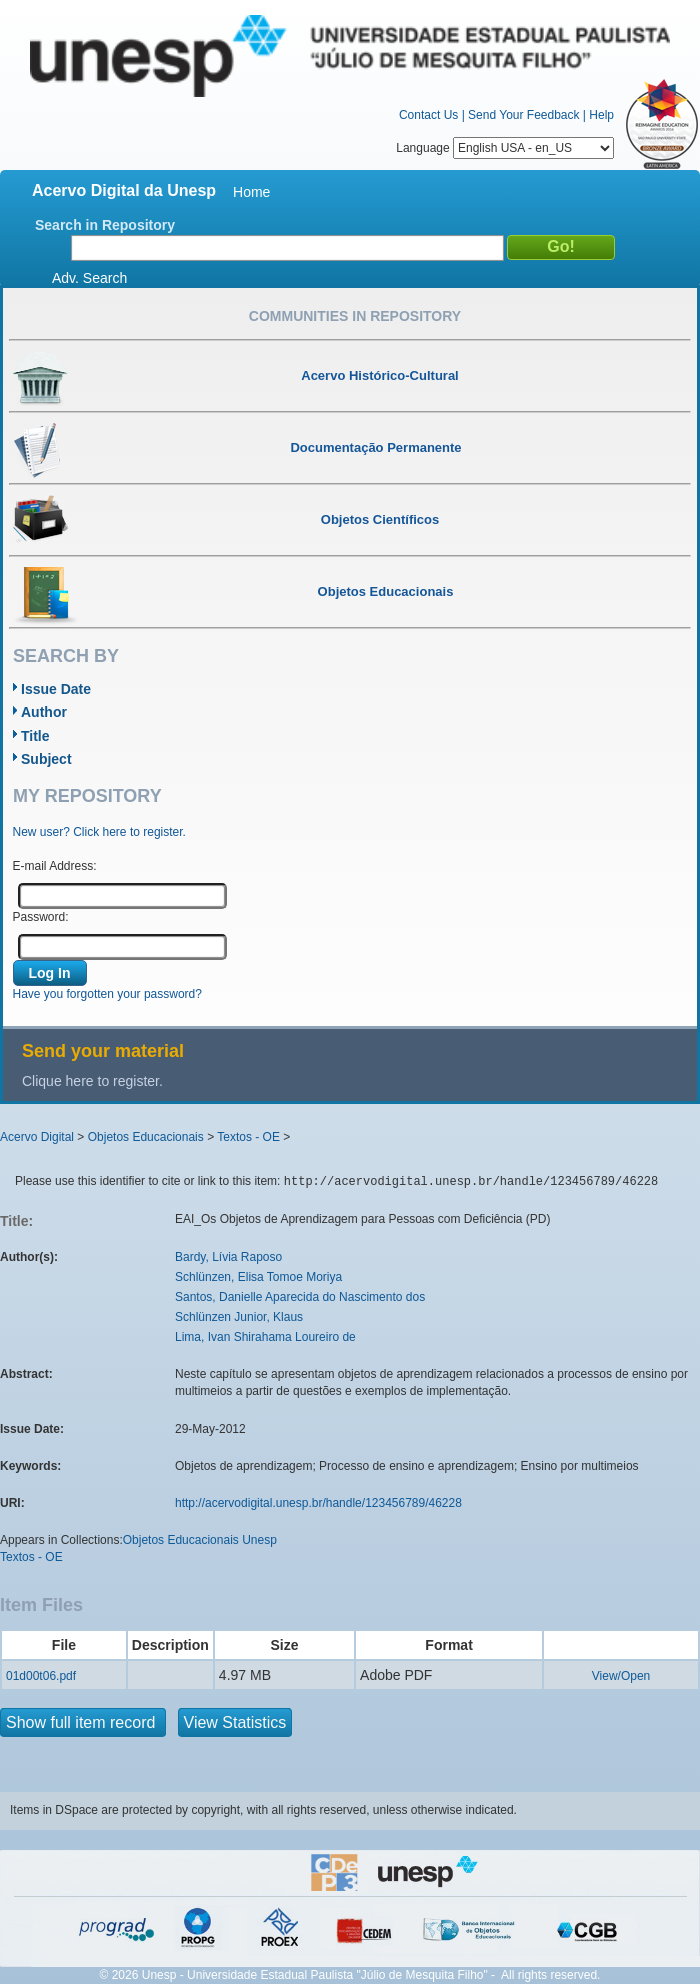  What do you see at coordinates (251, 192) in the screenshot?
I see `Home` at bounding box center [251, 192].